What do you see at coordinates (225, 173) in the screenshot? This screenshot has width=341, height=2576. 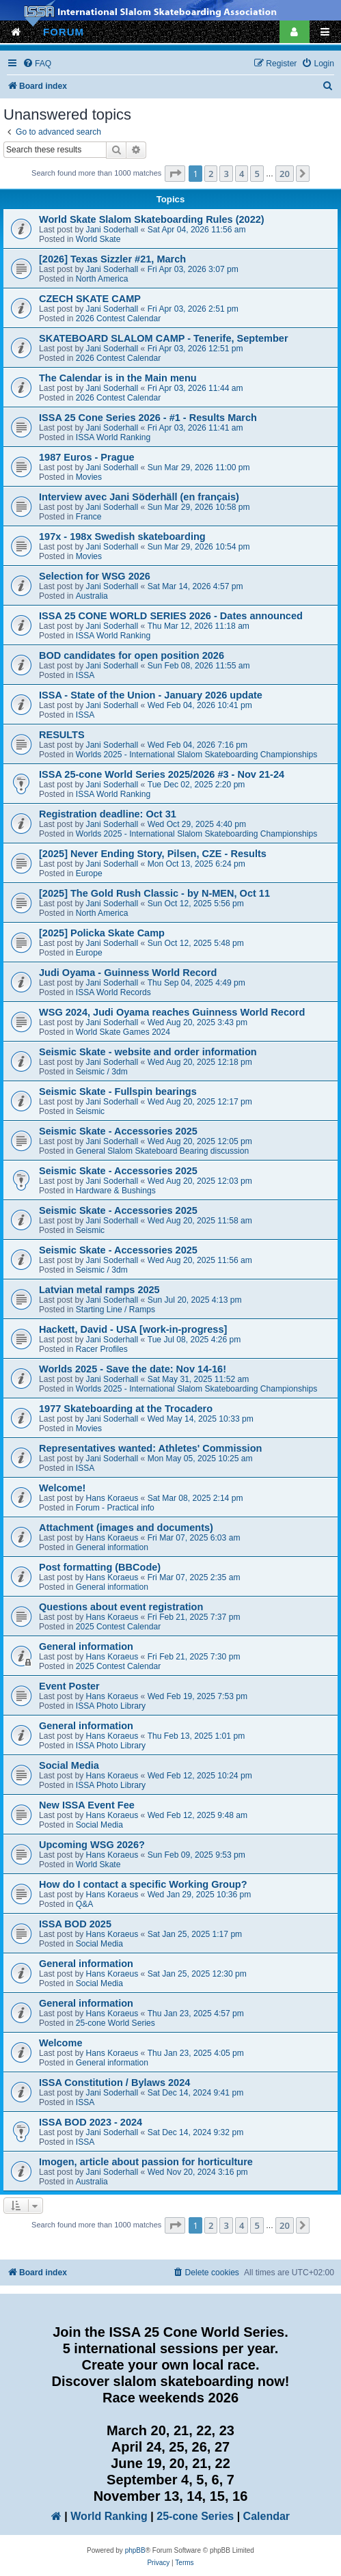 I see `3 [button]` at bounding box center [225, 173].